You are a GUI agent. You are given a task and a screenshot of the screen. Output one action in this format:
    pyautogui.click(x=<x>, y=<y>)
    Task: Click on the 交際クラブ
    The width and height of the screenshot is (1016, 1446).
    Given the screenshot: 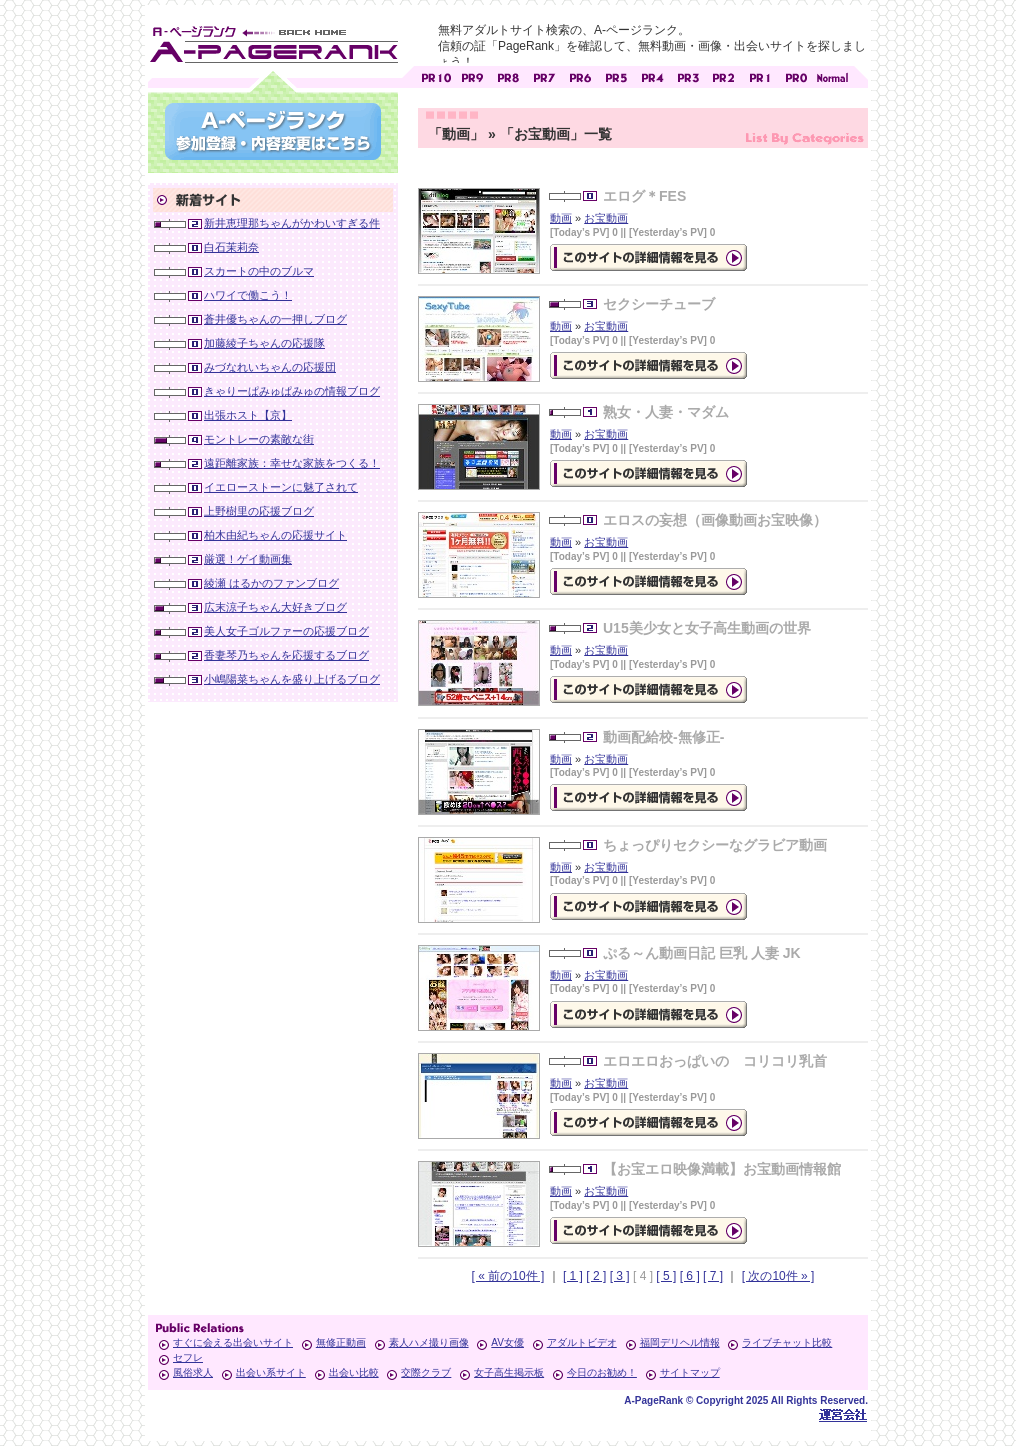 What is the action you would take?
    pyautogui.click(x=426, y=1372)
    